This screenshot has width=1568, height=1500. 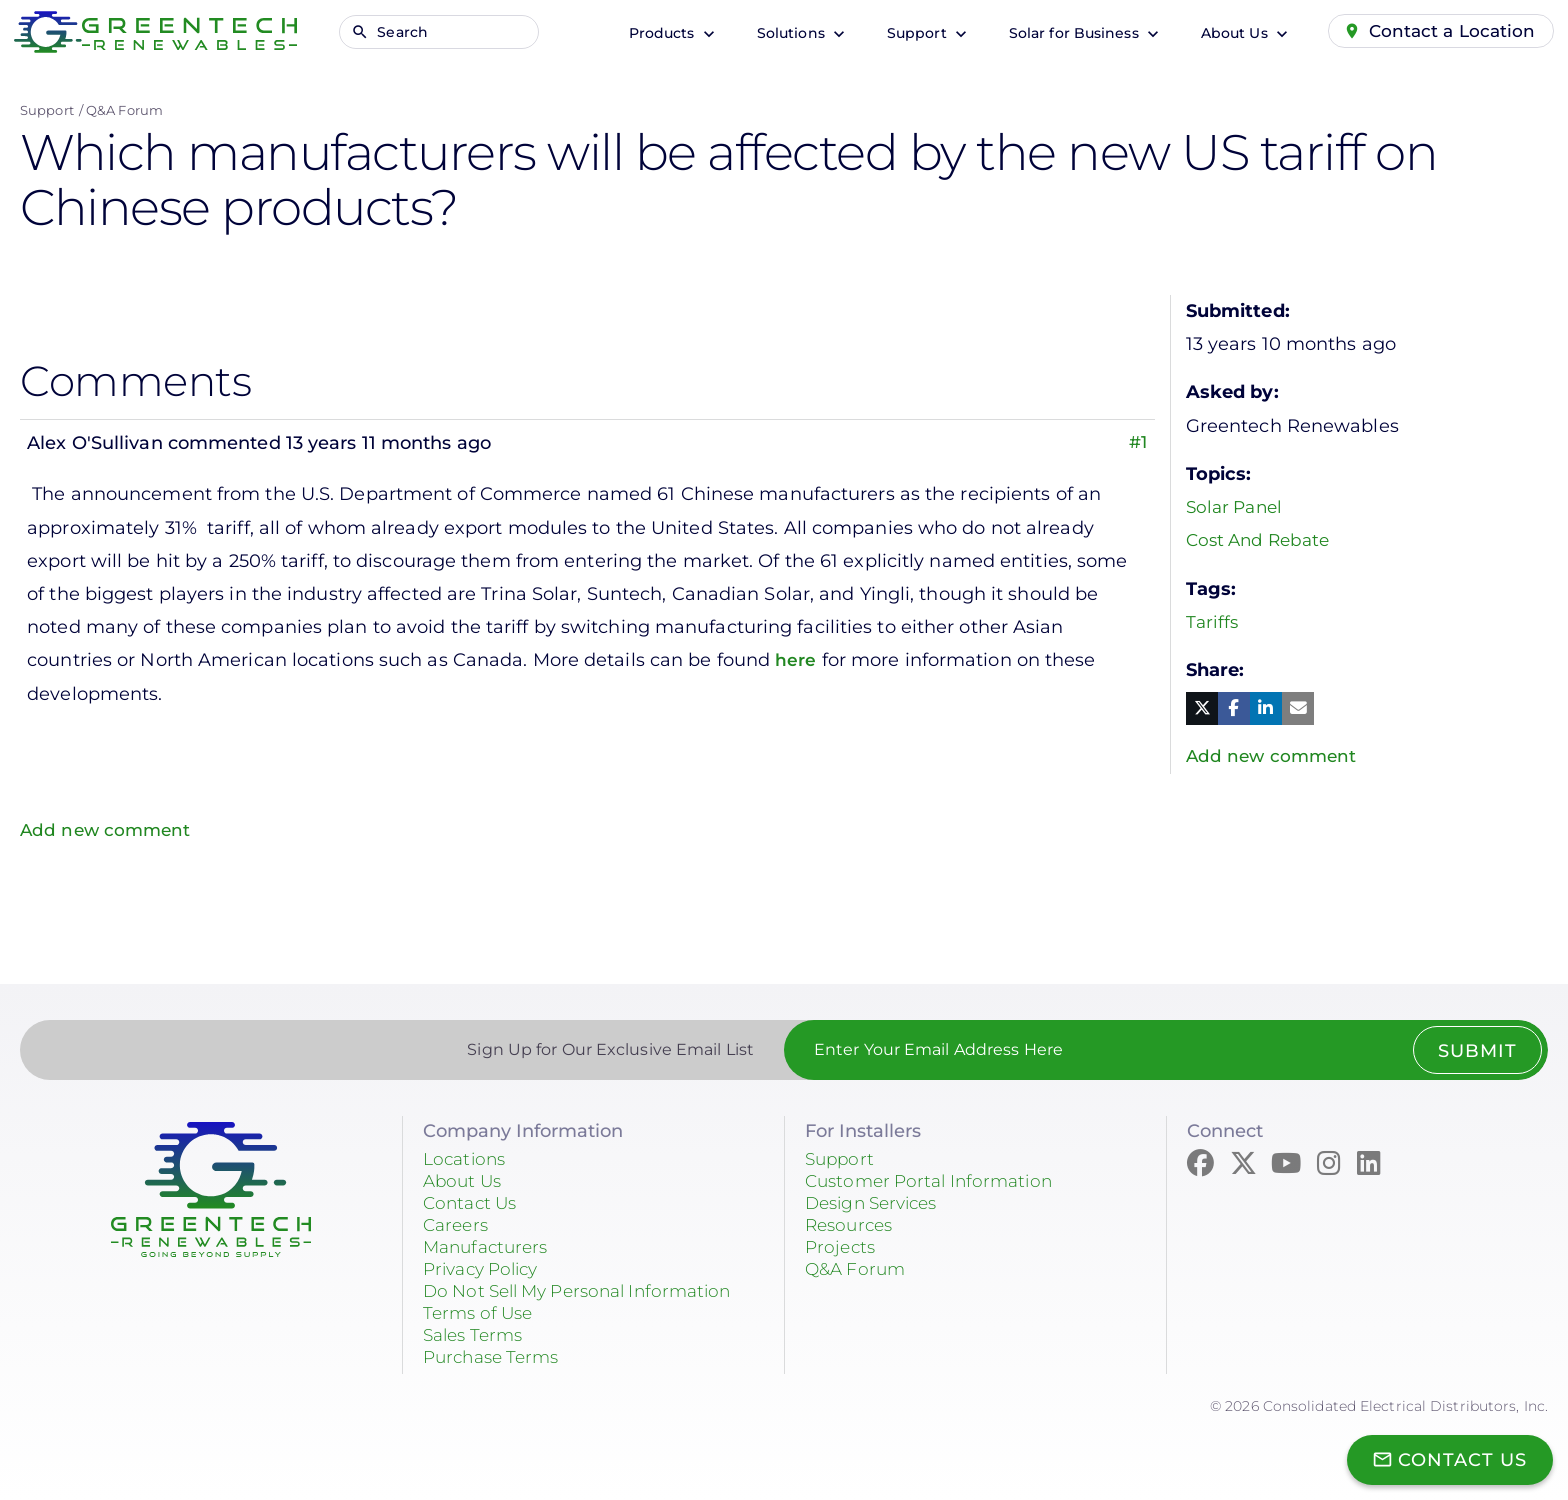 I want to click on Q&A Forum, so click(x=124, y=110).